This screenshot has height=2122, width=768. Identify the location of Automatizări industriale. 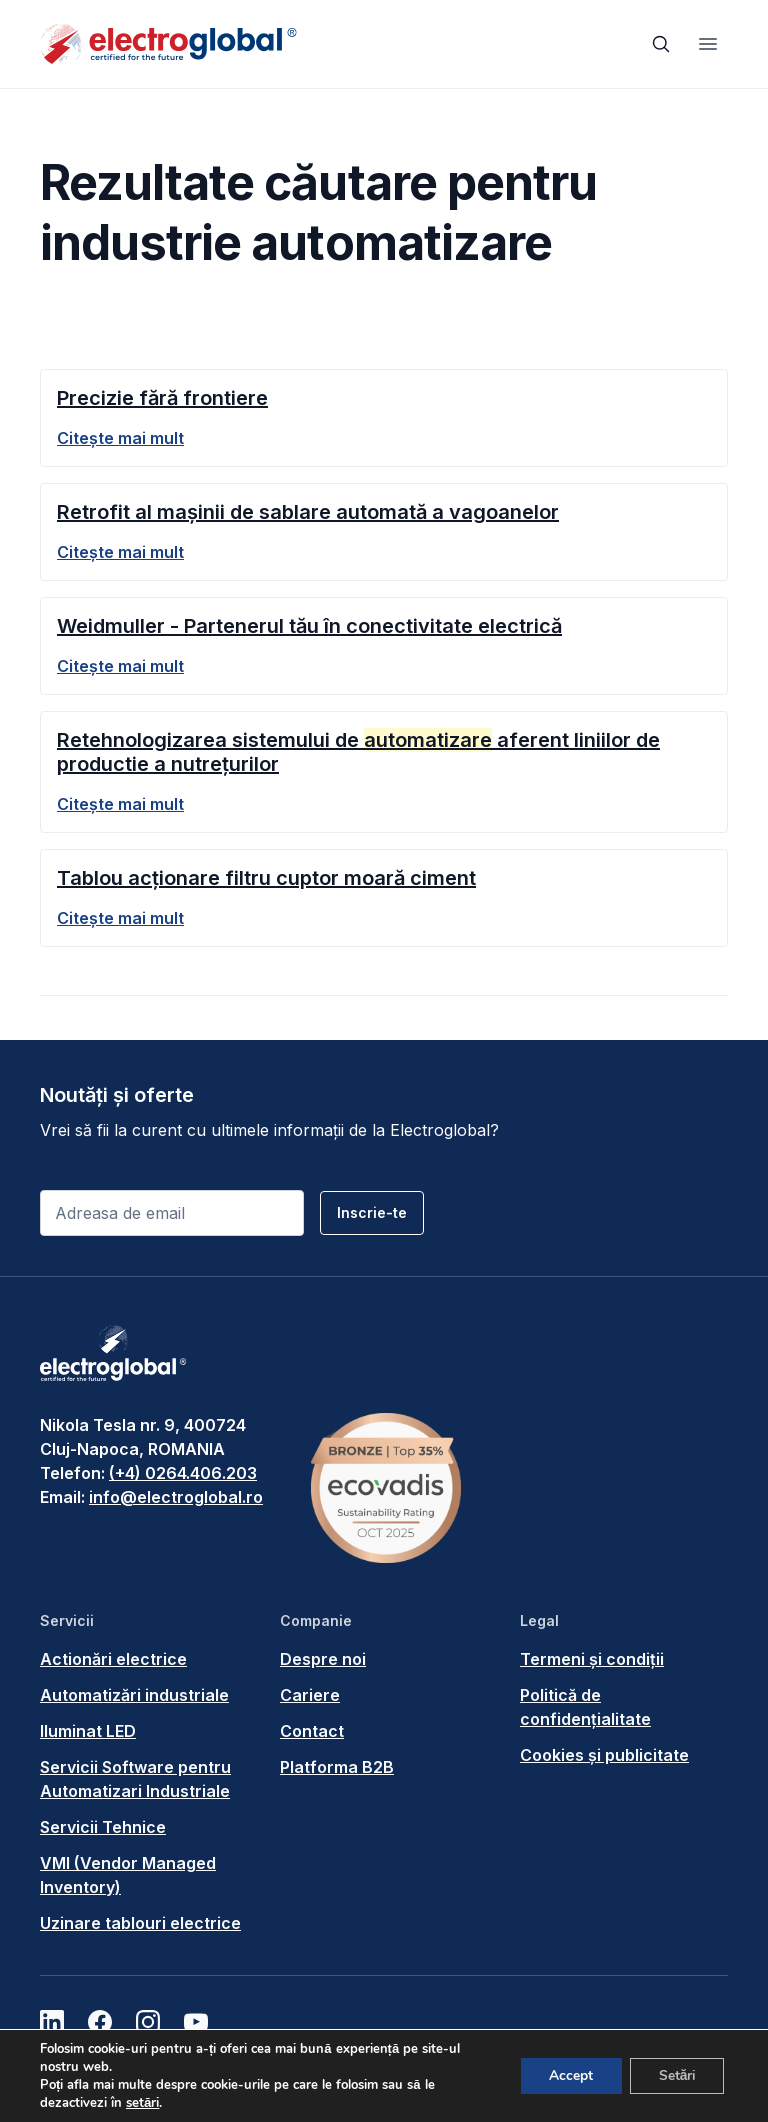
(134, 1695).